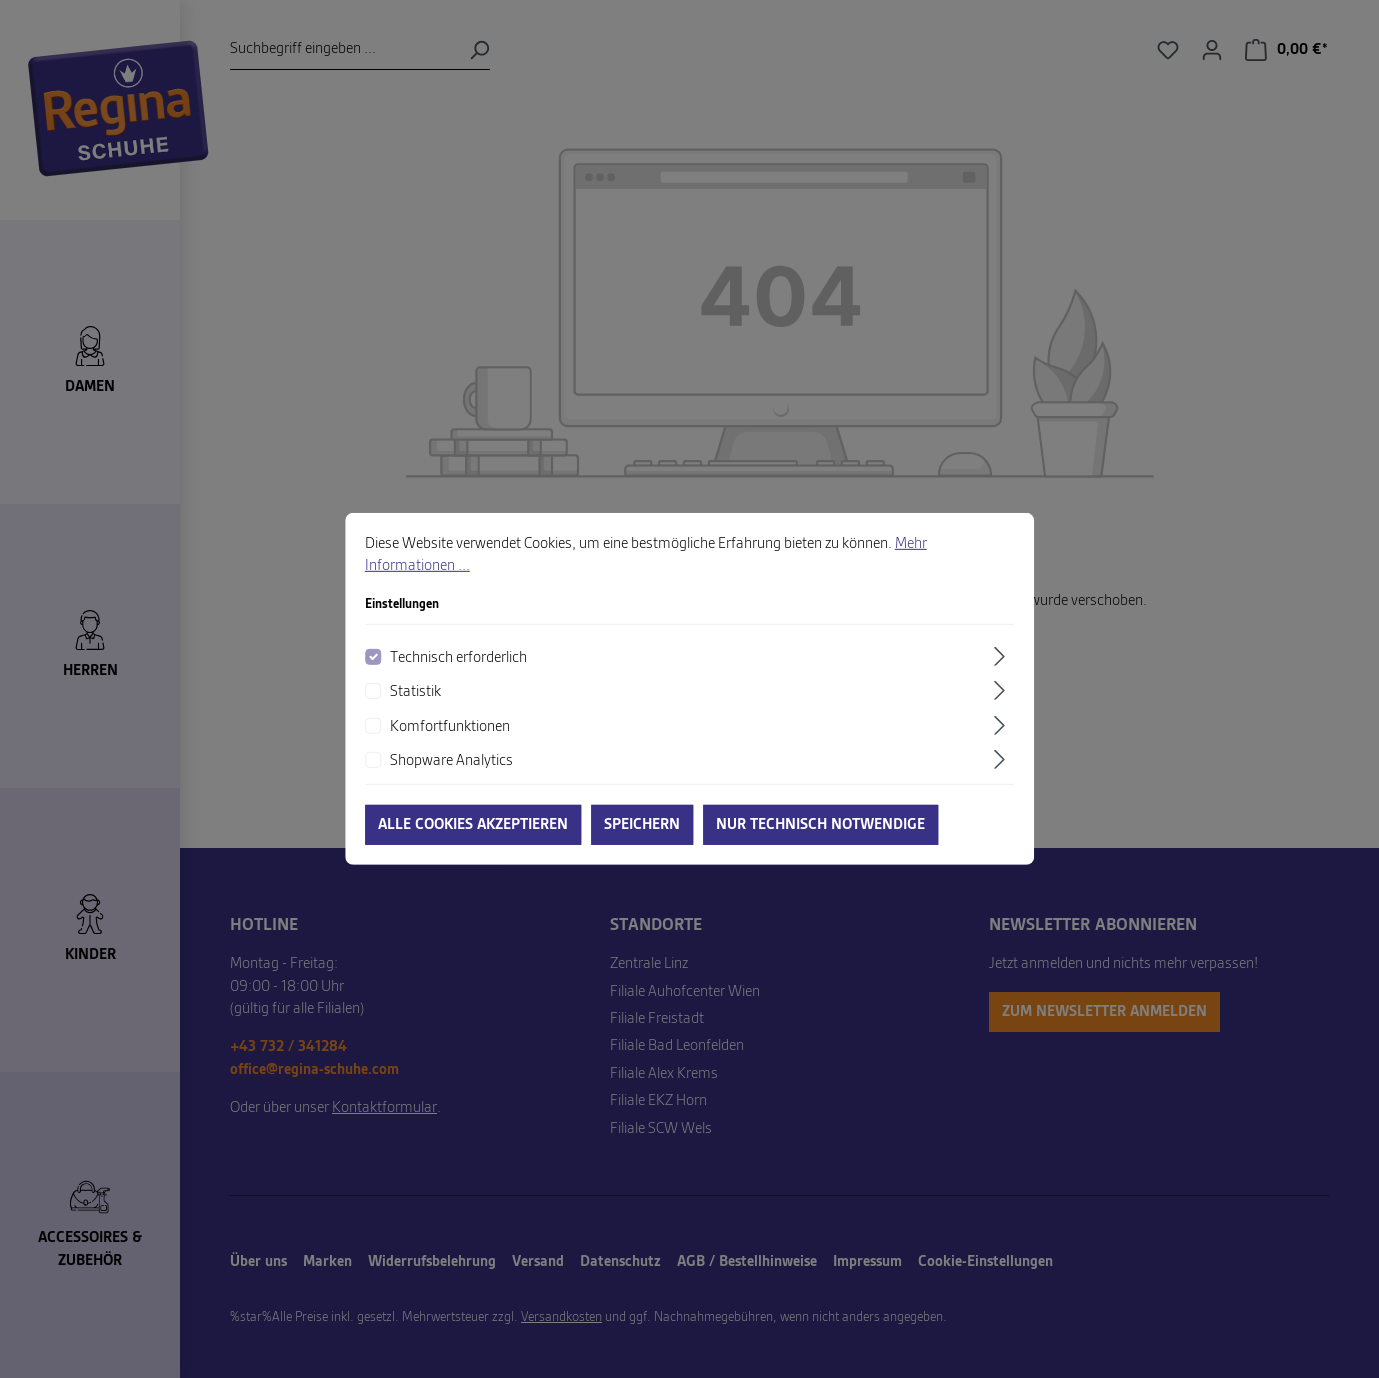 This screenshot has width=1379, height=1378. I want to click on Speichern, so click(642, 839).